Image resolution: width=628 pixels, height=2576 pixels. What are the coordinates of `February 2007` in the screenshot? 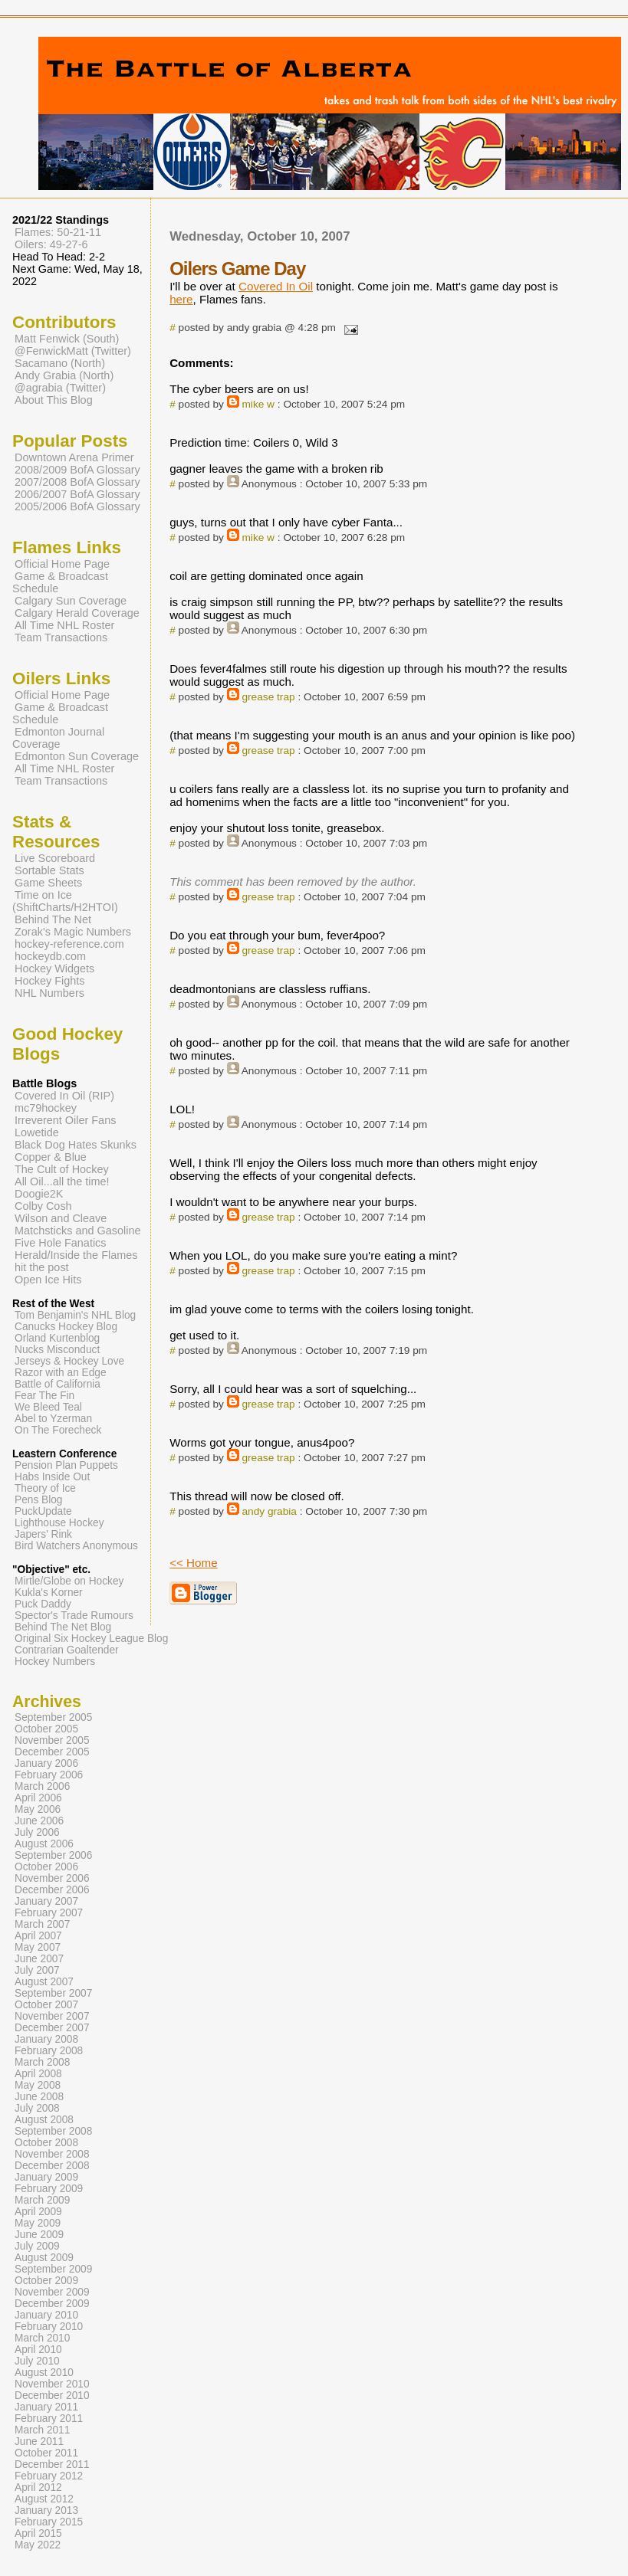 It's located at (49, 1913).